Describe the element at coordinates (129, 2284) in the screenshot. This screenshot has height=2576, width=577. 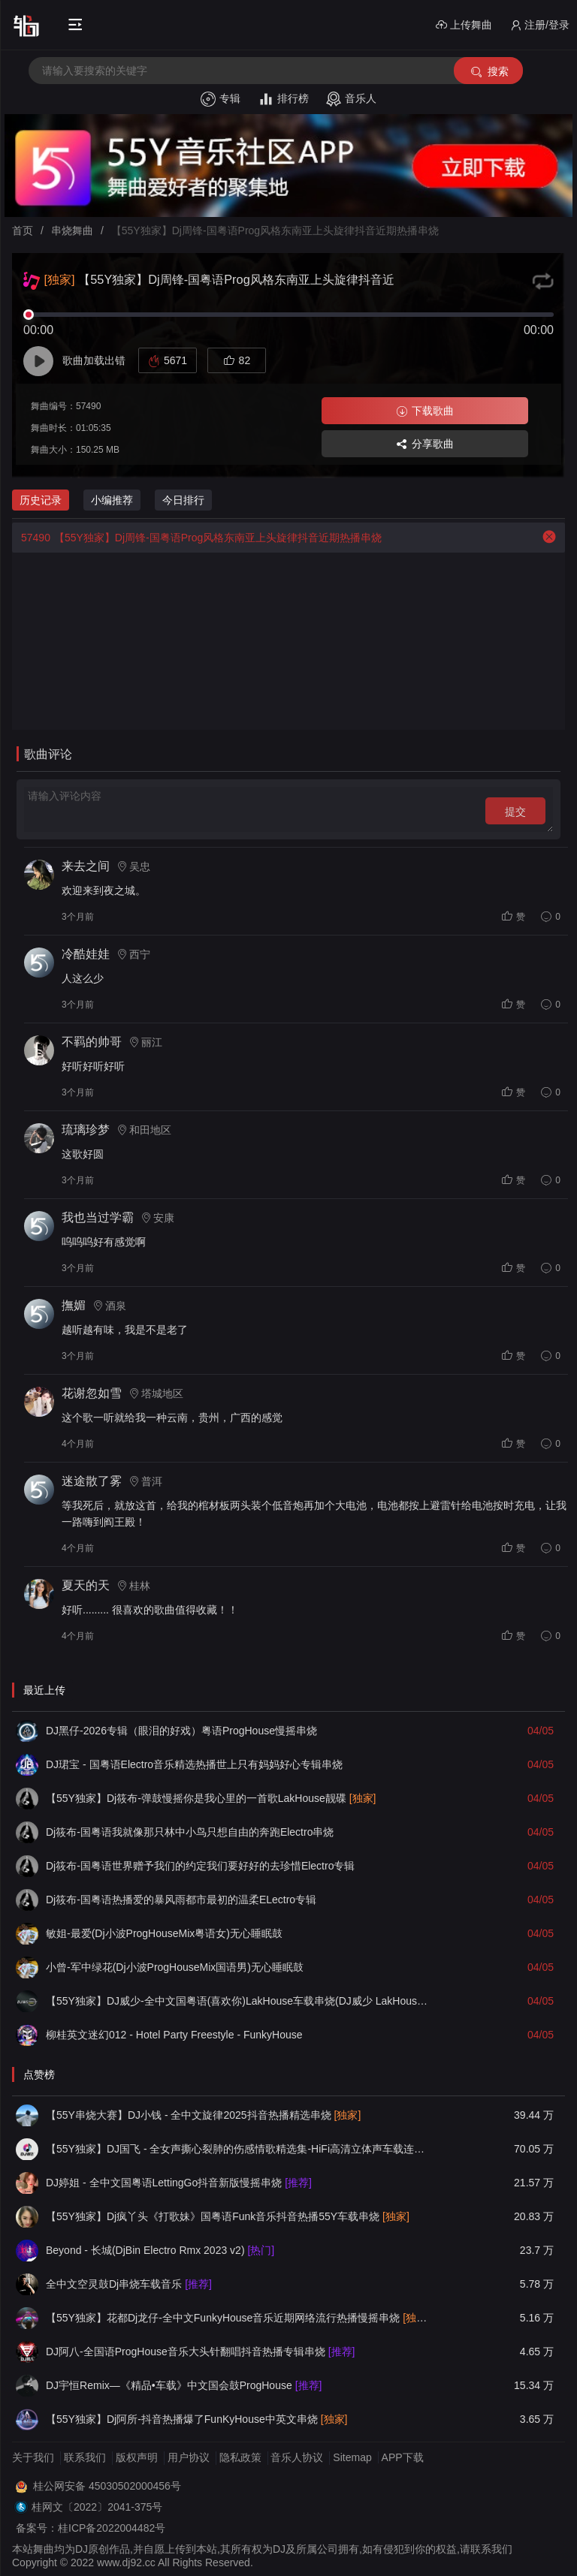
I see `全中文空灵鼓Dj串烧车载音乐` at that location.